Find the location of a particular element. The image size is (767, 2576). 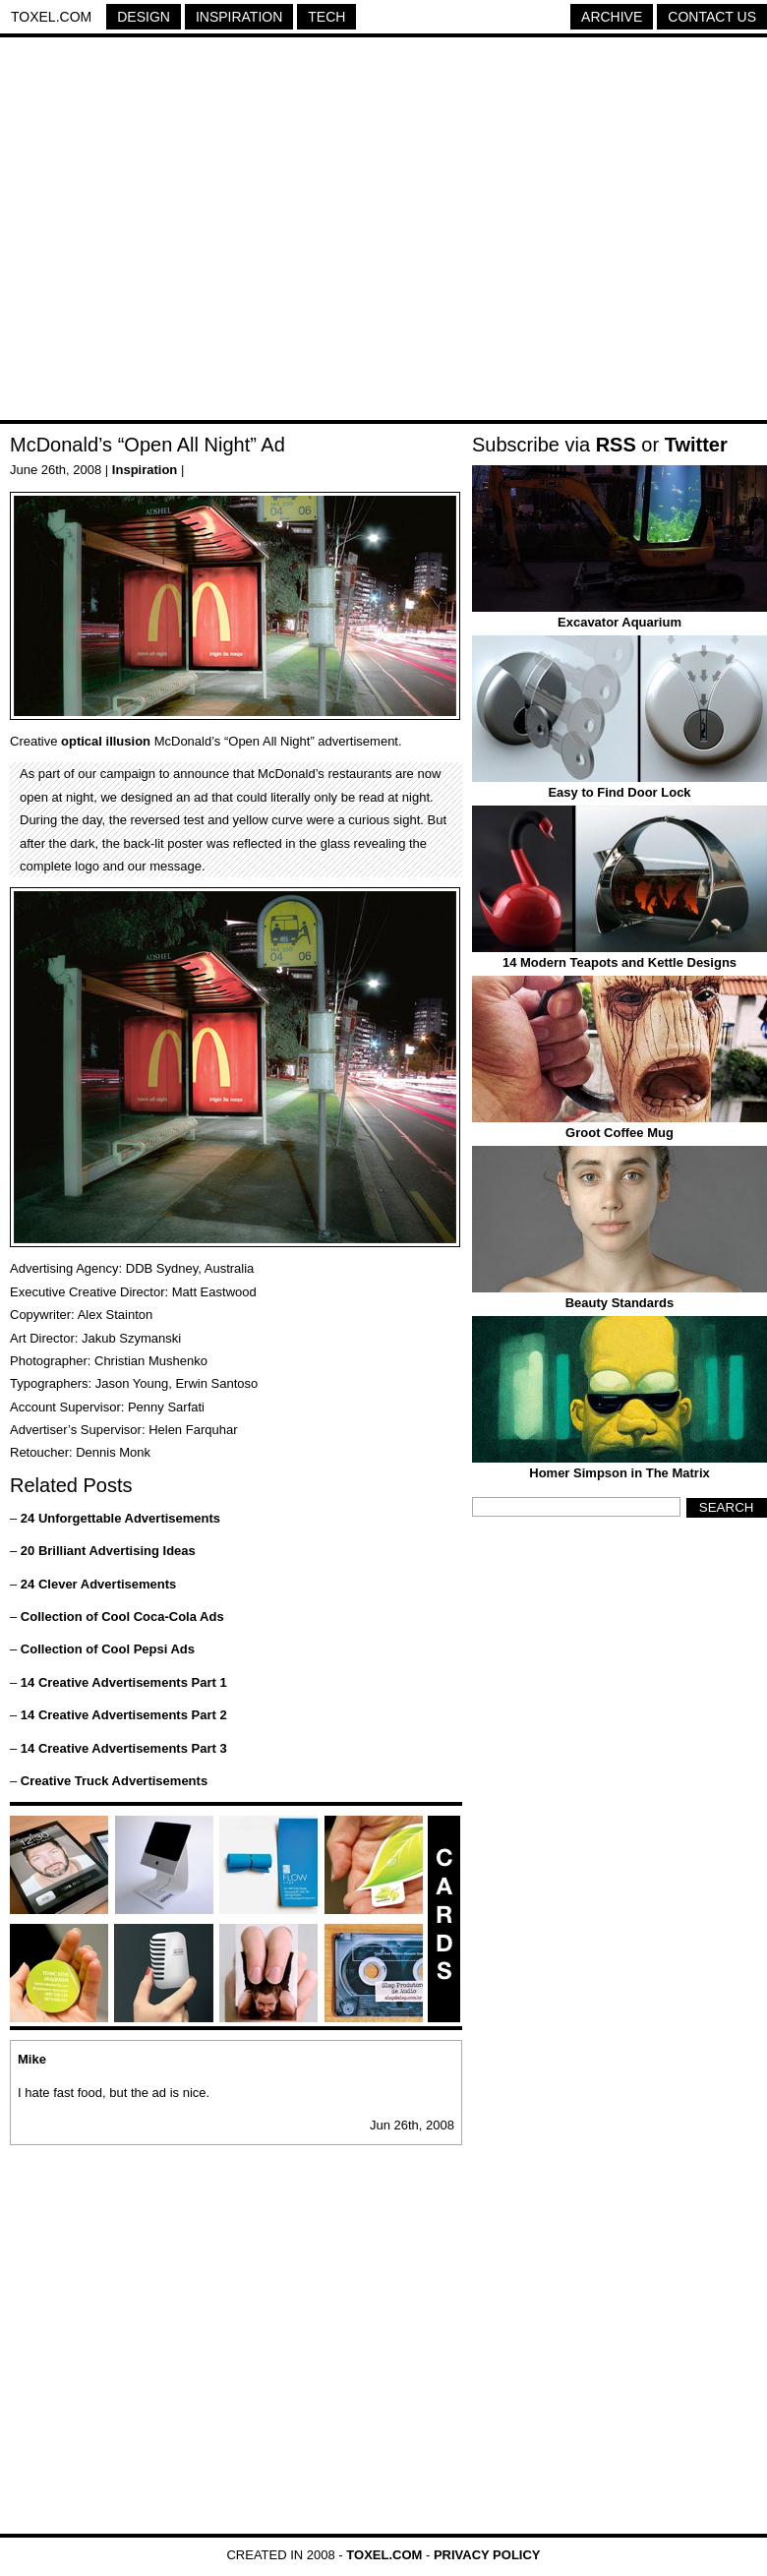

McDonald’s “Open All Night” Ad is located at coordinates (147, 444).